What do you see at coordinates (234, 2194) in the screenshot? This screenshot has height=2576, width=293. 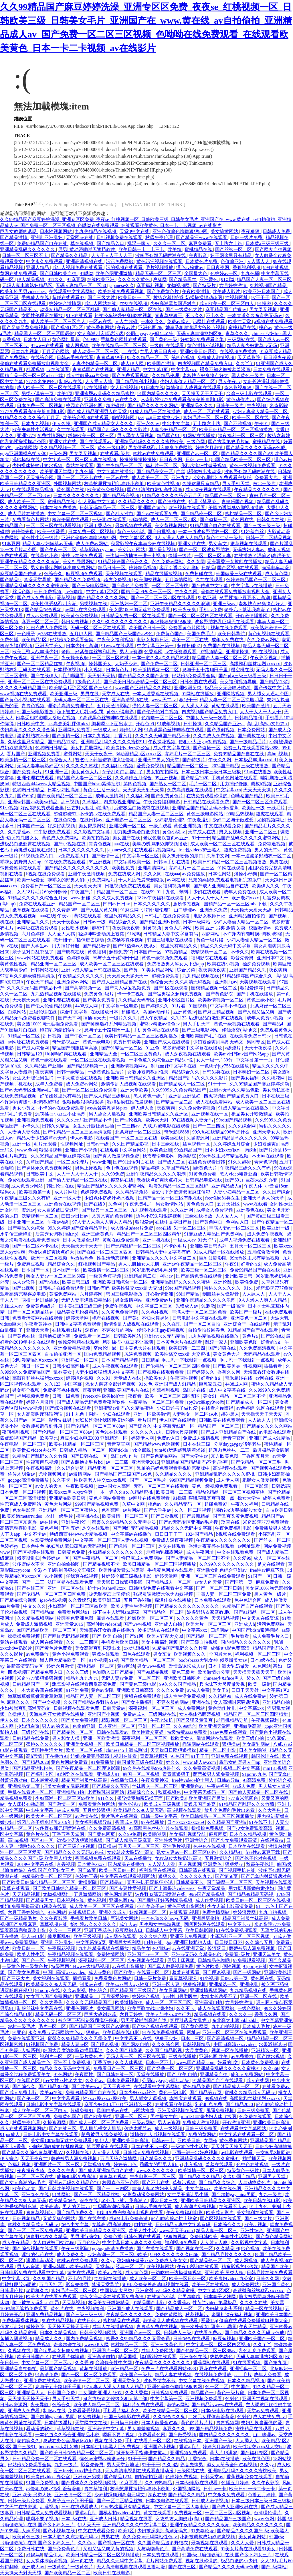 I see `国产超帅gaychina男同` at bounding box center [234, 2194].